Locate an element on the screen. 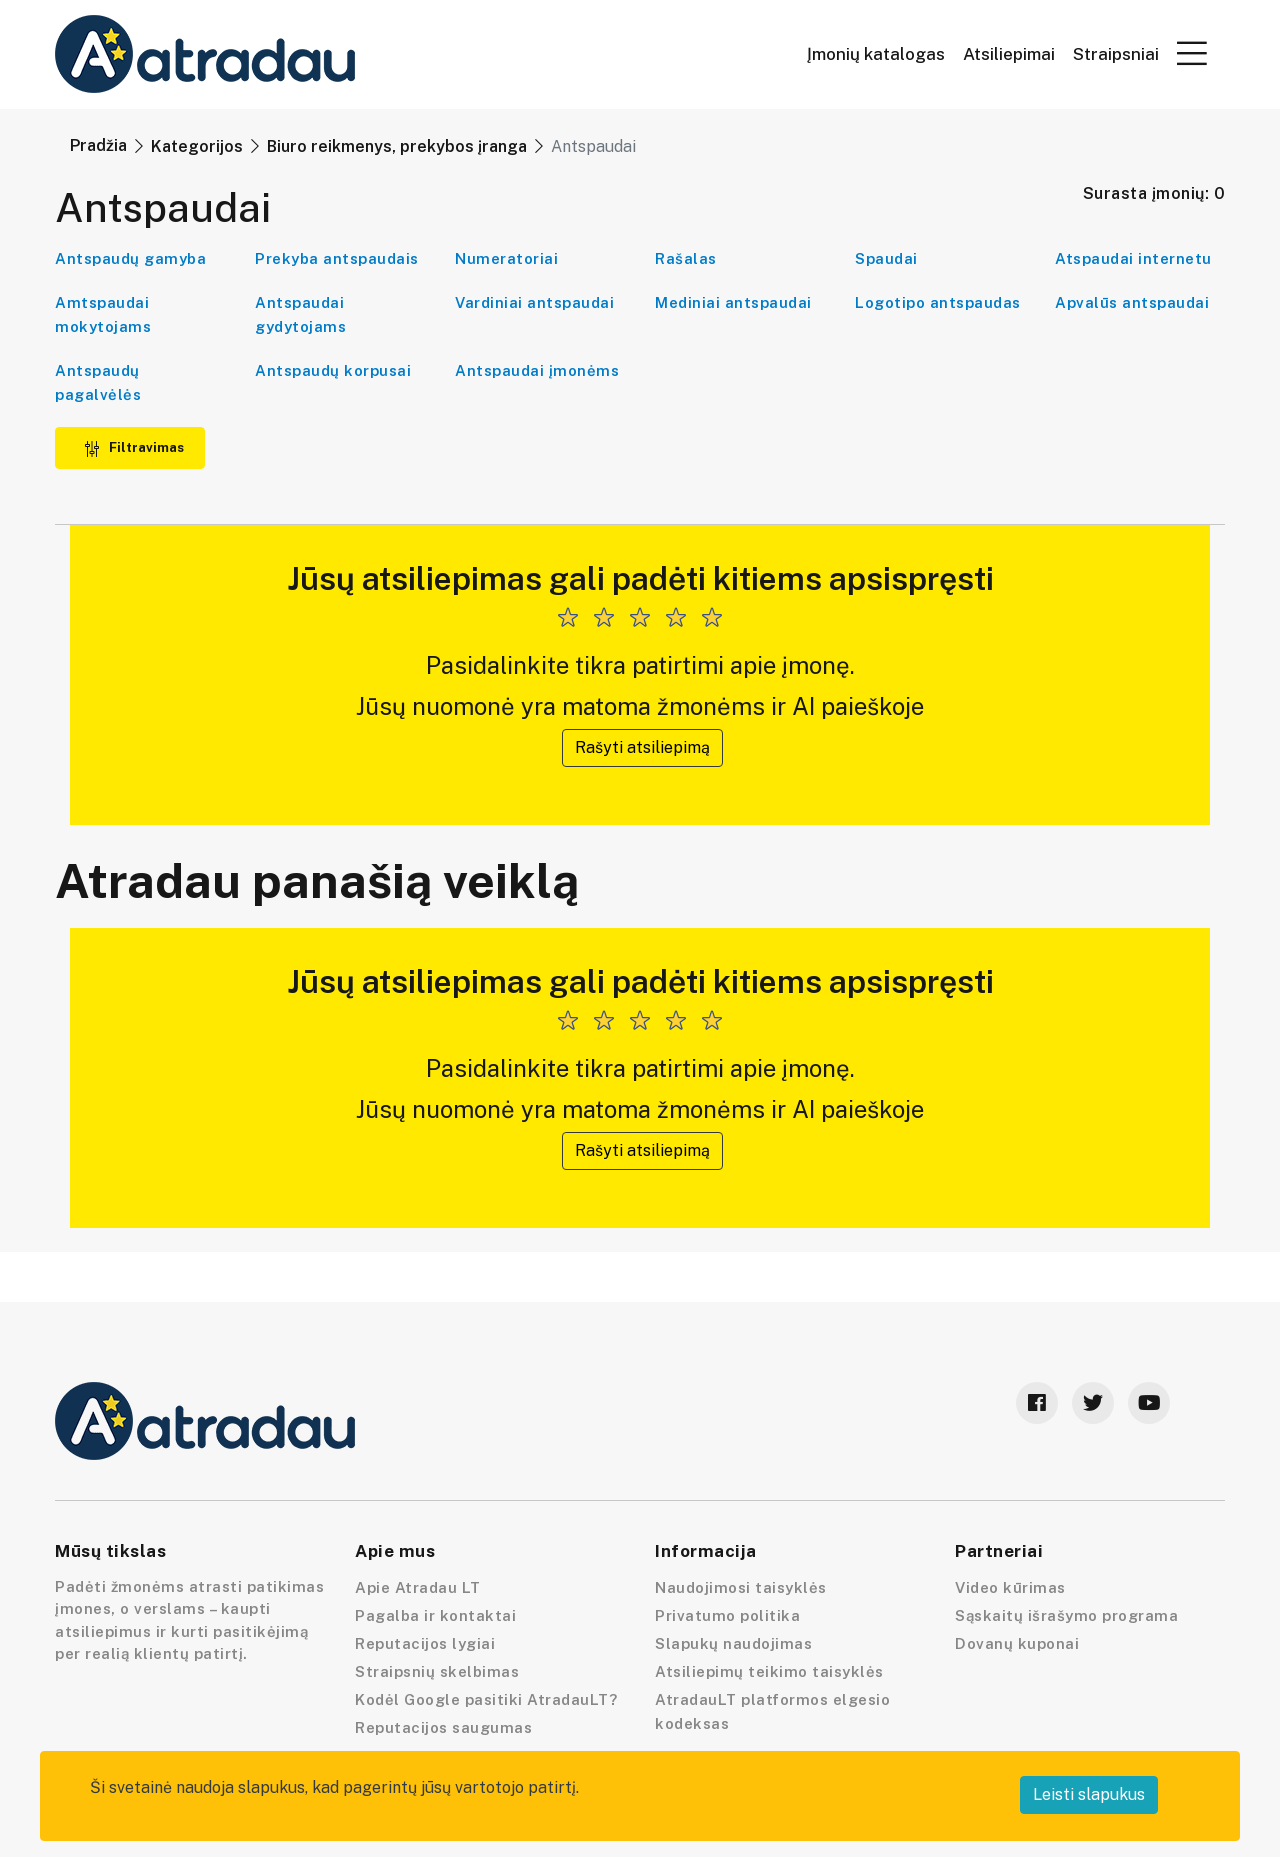  Slapukų naudojimas is located at coordinates (733, 1643).